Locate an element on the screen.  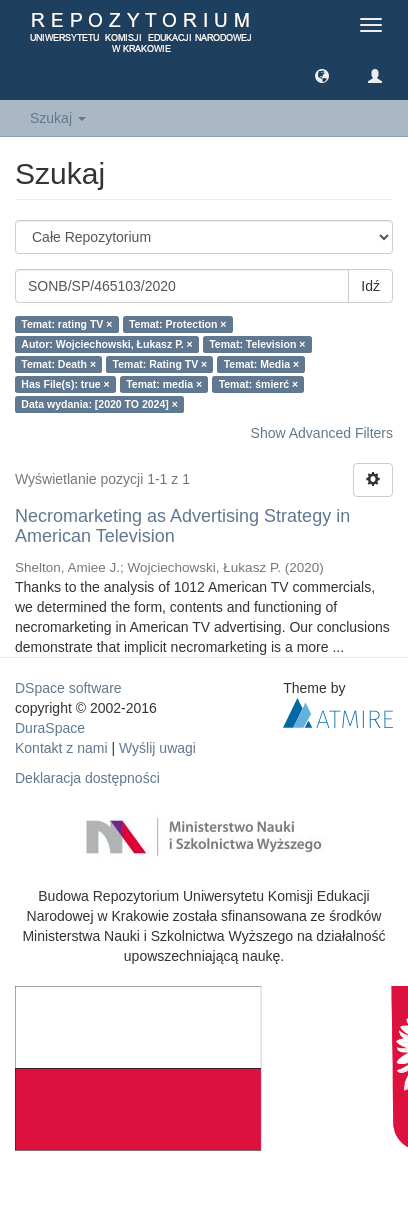
Szukaj [button] is located at coordinates (58, 118).